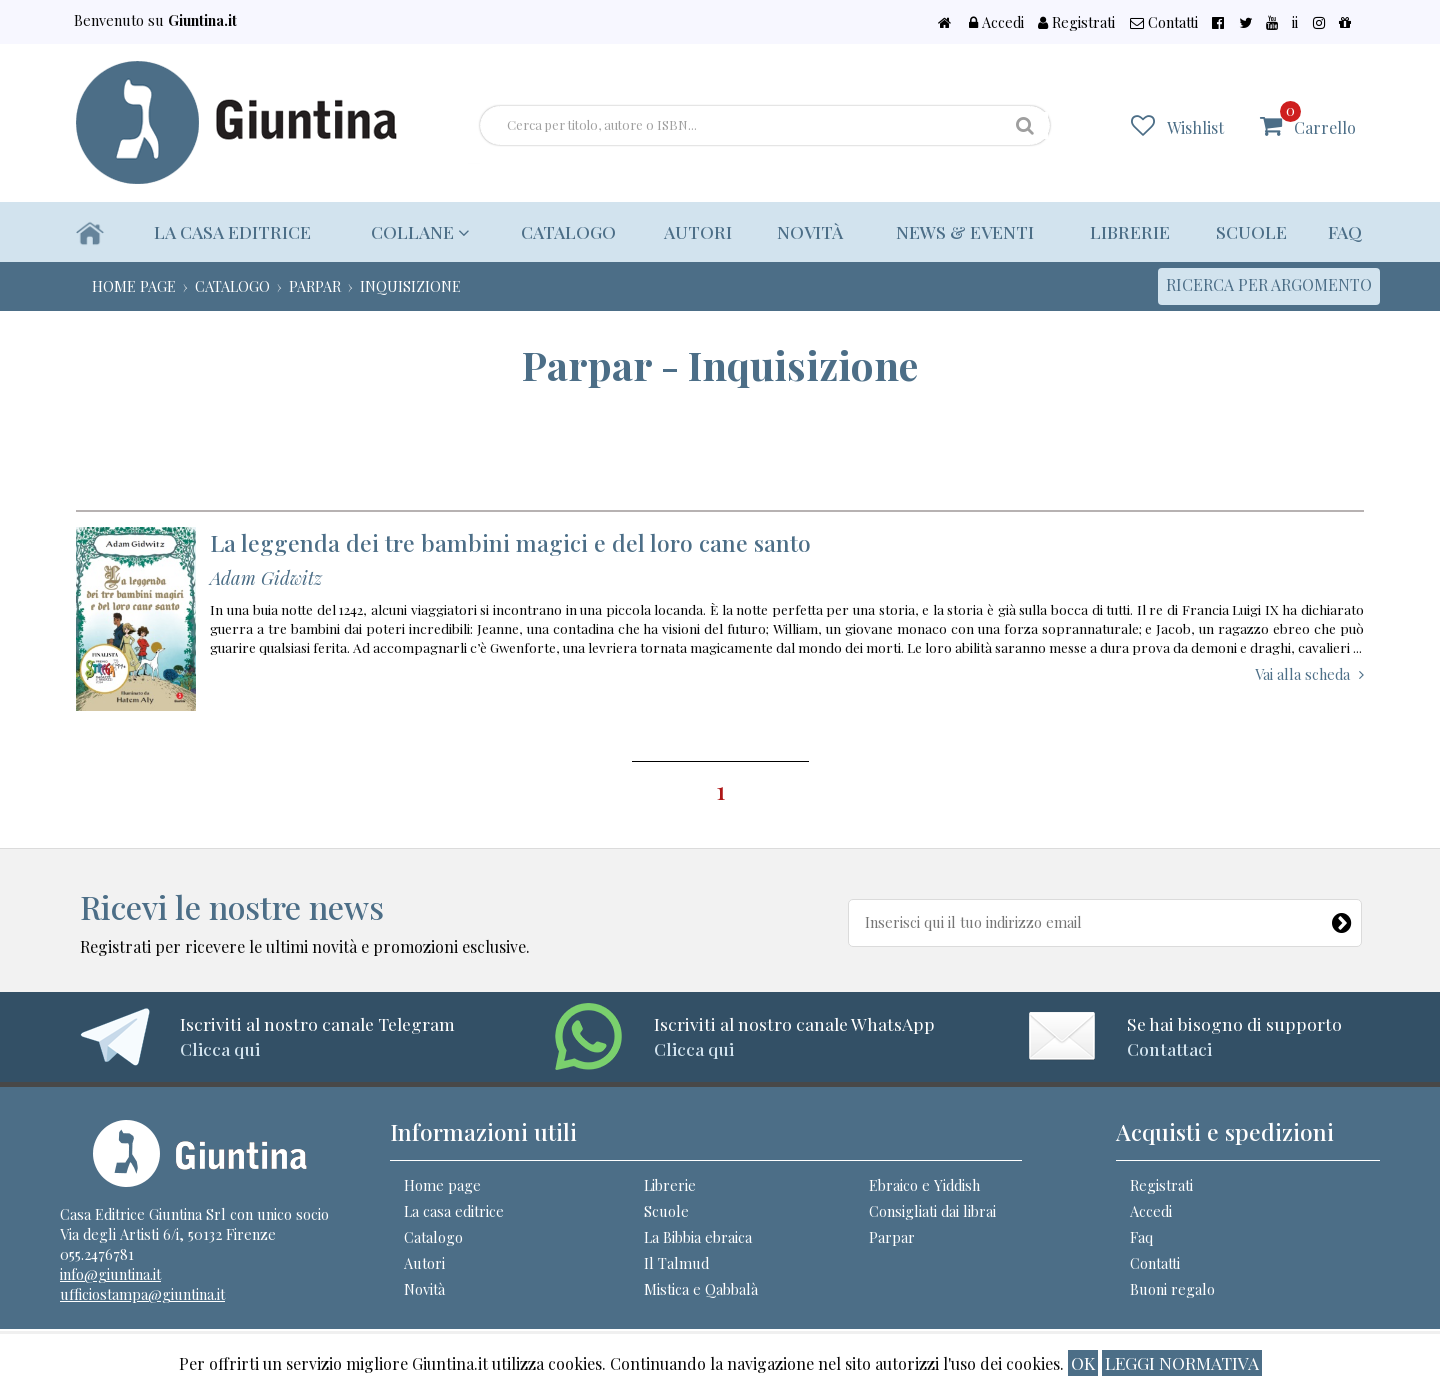 The height and width of the screenshot is (1392, 1440). What do you see at coordinates (1208, 126) in the screenshot?
I see `Wishlist` at bounding box center [1208, 126].